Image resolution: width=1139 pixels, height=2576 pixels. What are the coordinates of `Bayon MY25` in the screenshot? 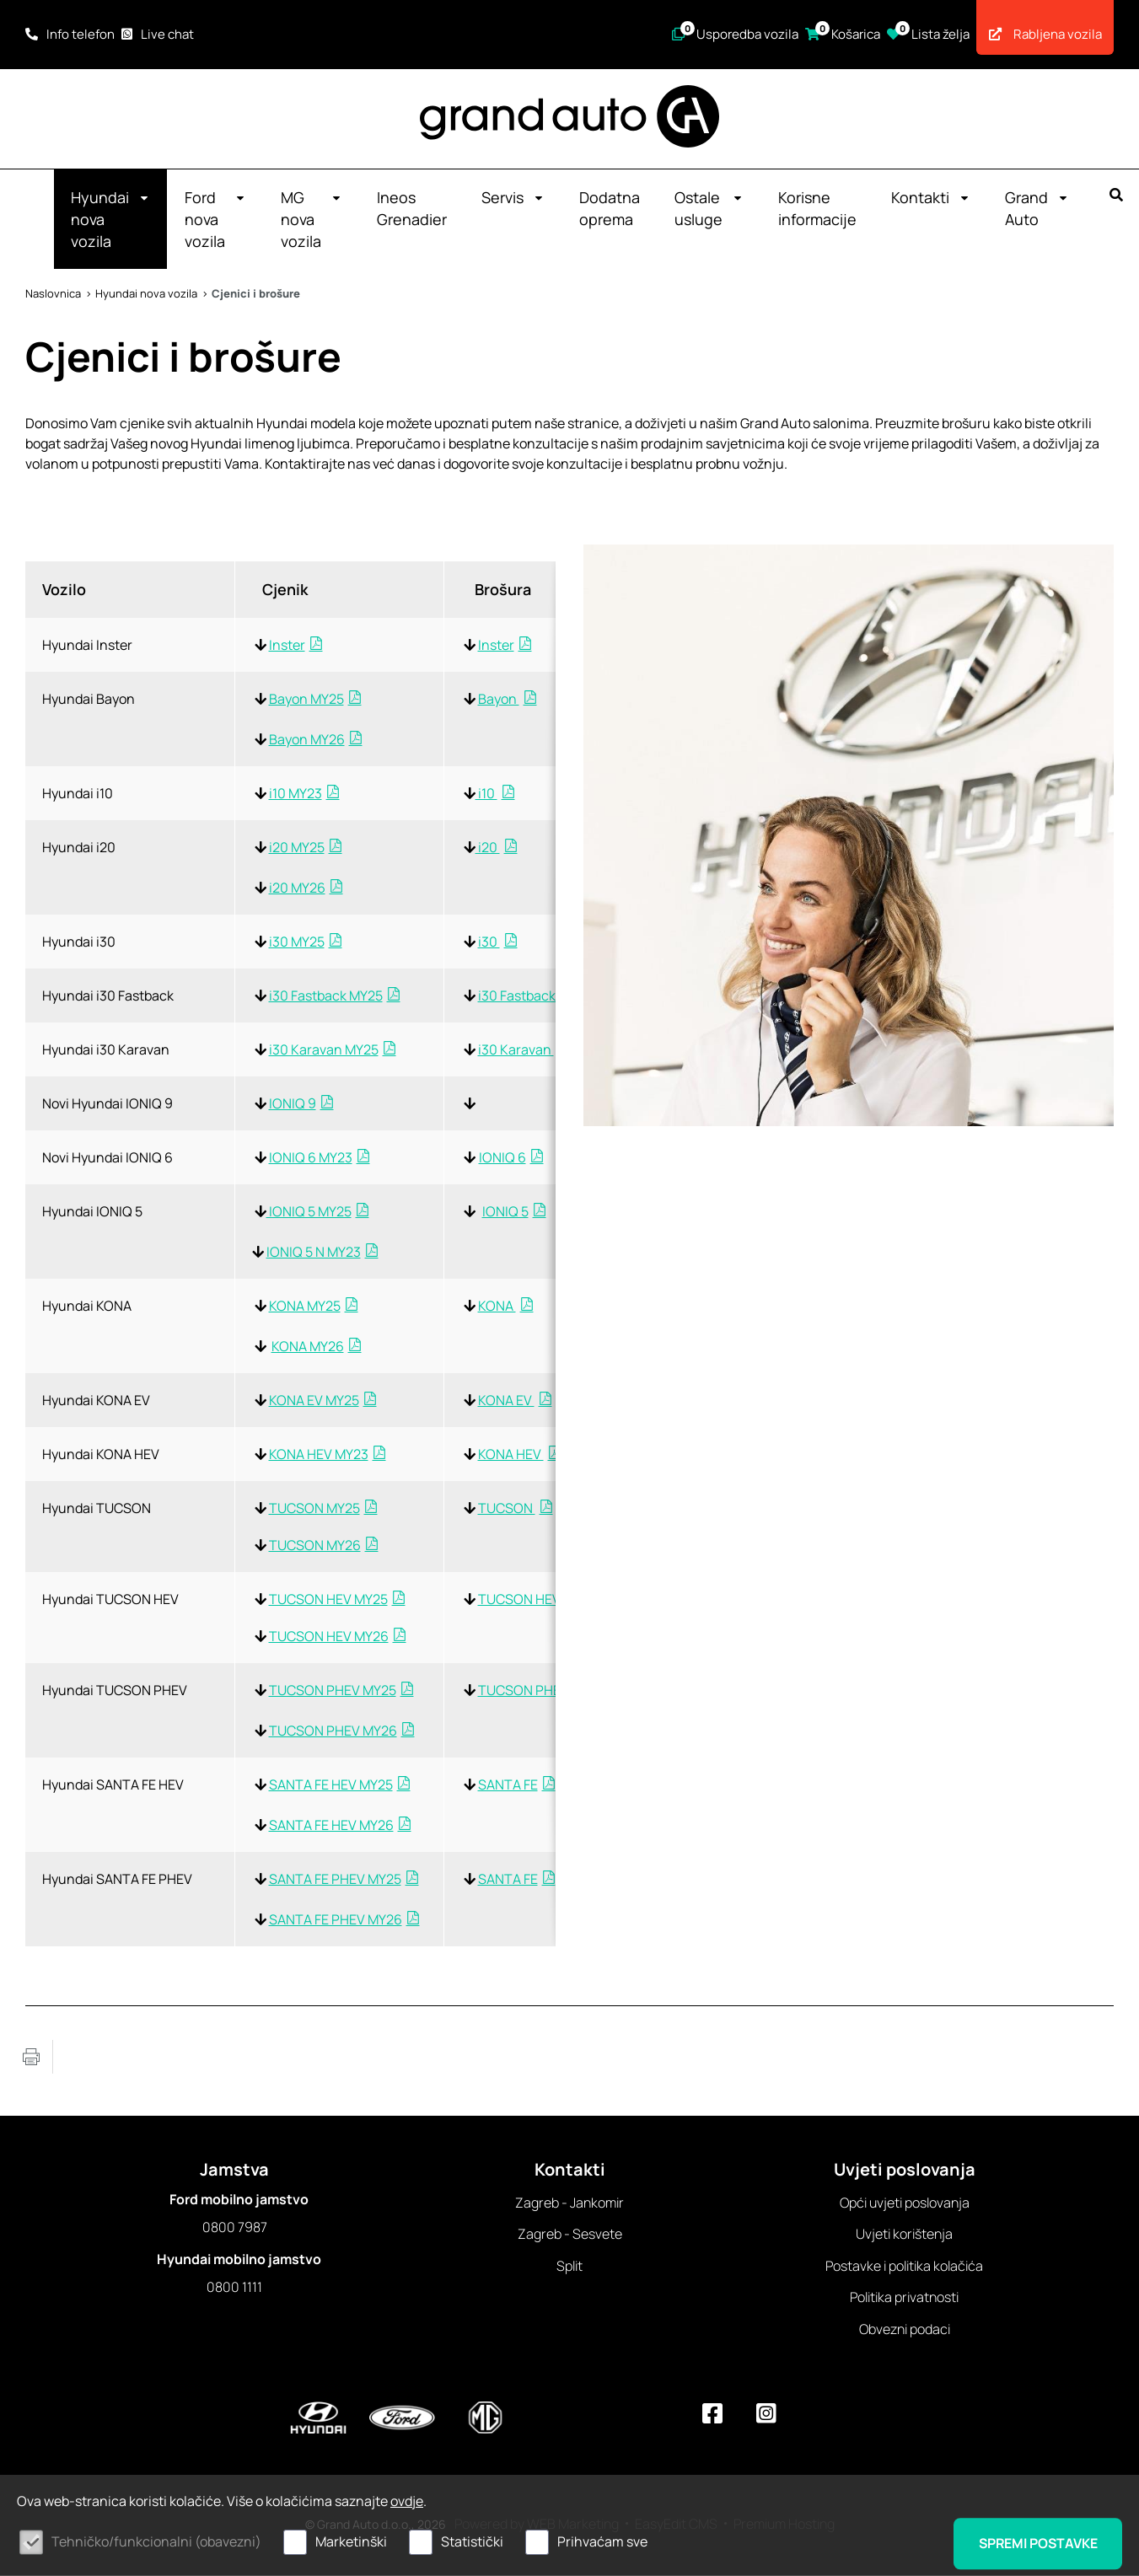 It's located at (306, 699).